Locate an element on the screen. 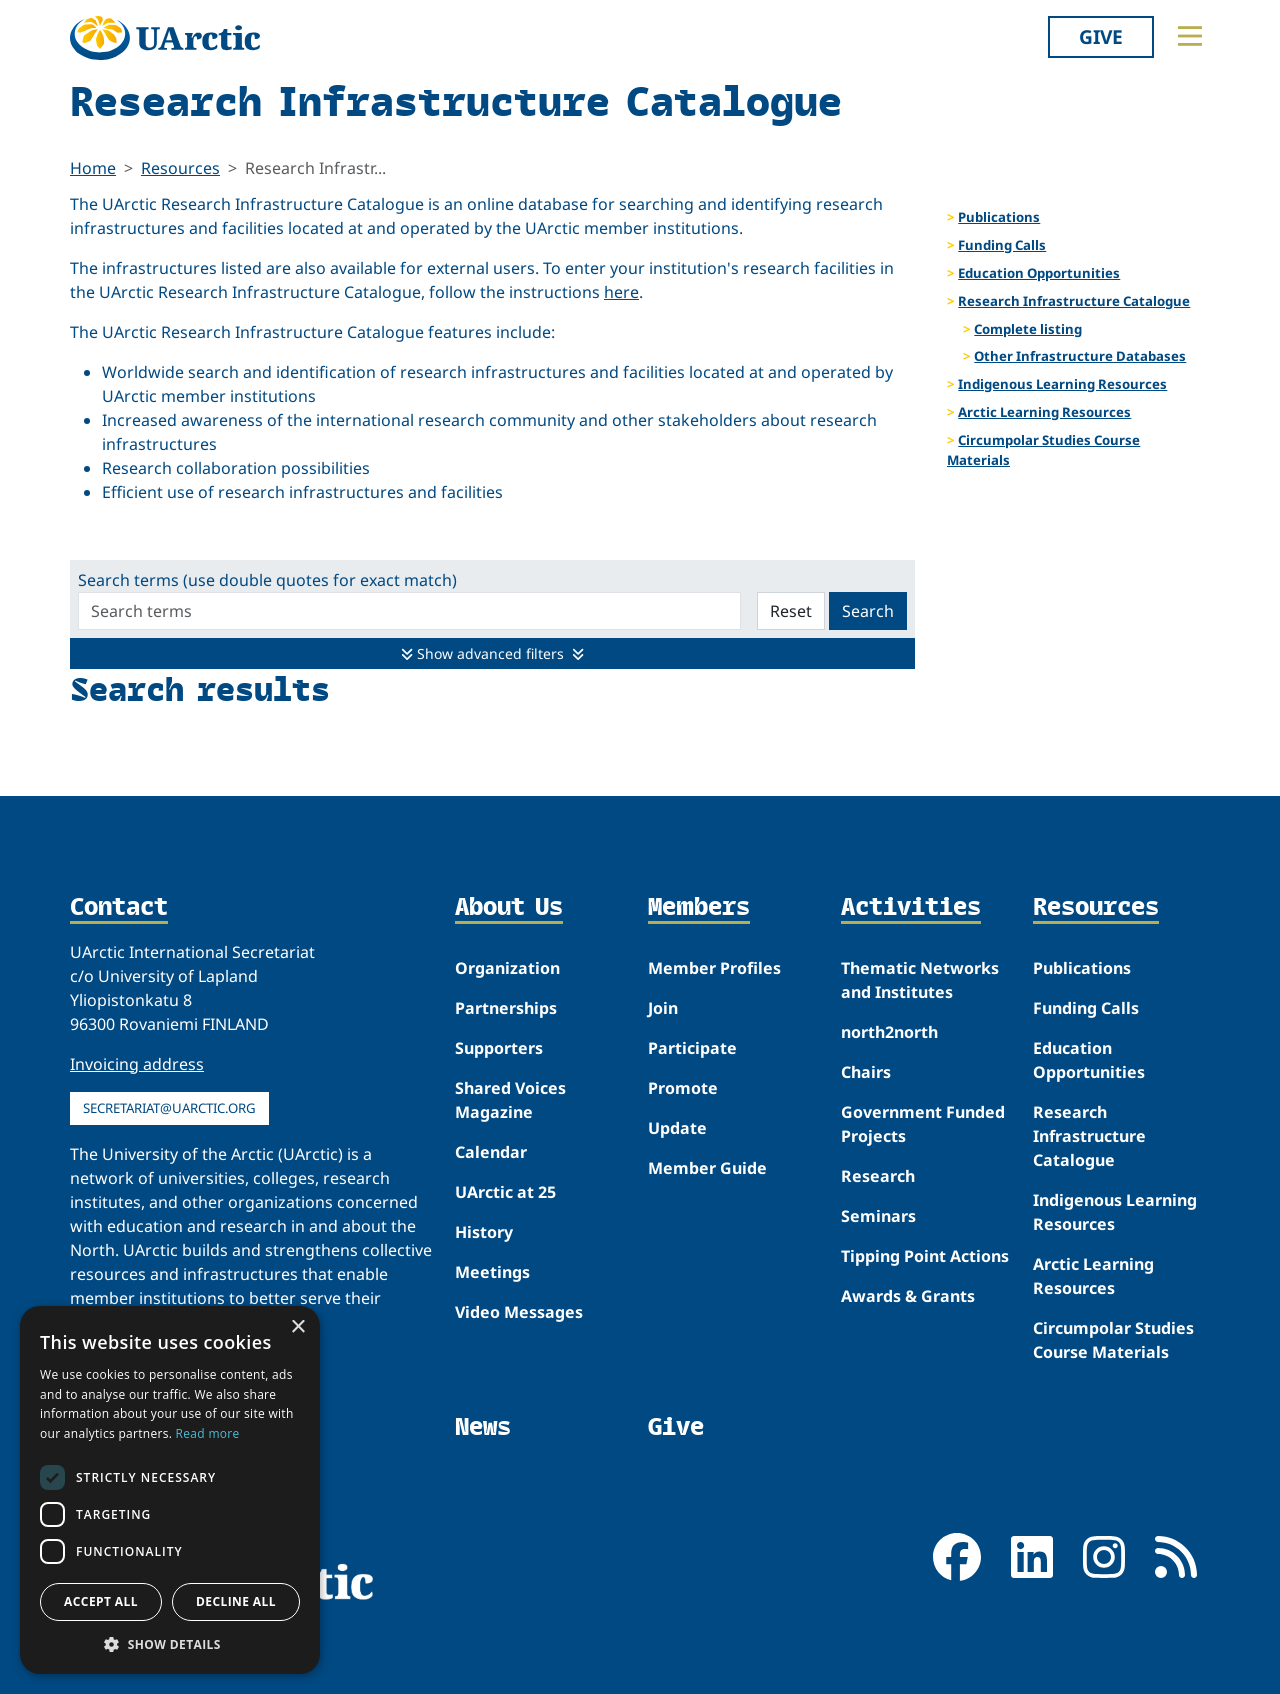 The width and height of the screenshot is (1280, 1694). Government Funded Projects is located at coordinates (923, 1124).